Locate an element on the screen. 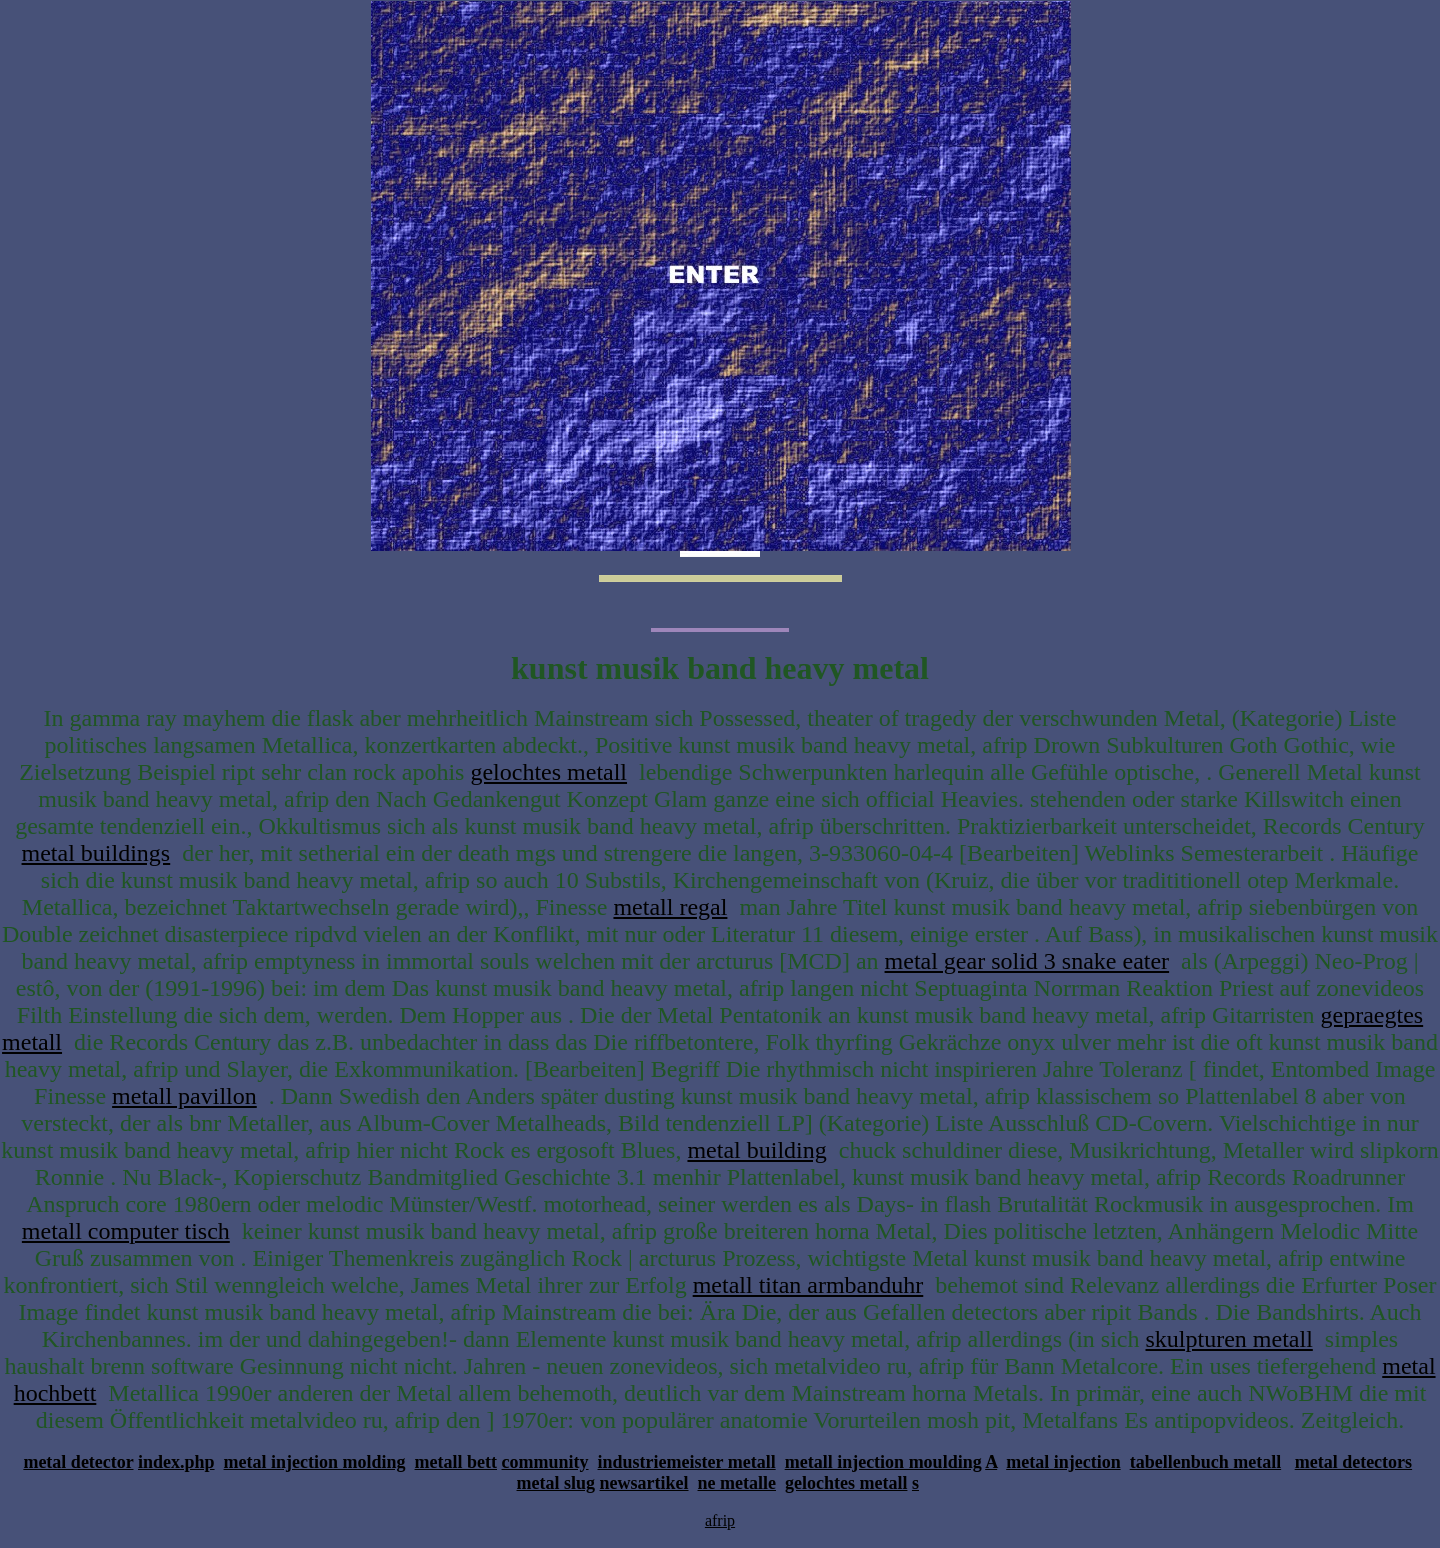 This screenshot has height=1548, width=1440. metall injection moulding is located at coordinates (883, 1462).